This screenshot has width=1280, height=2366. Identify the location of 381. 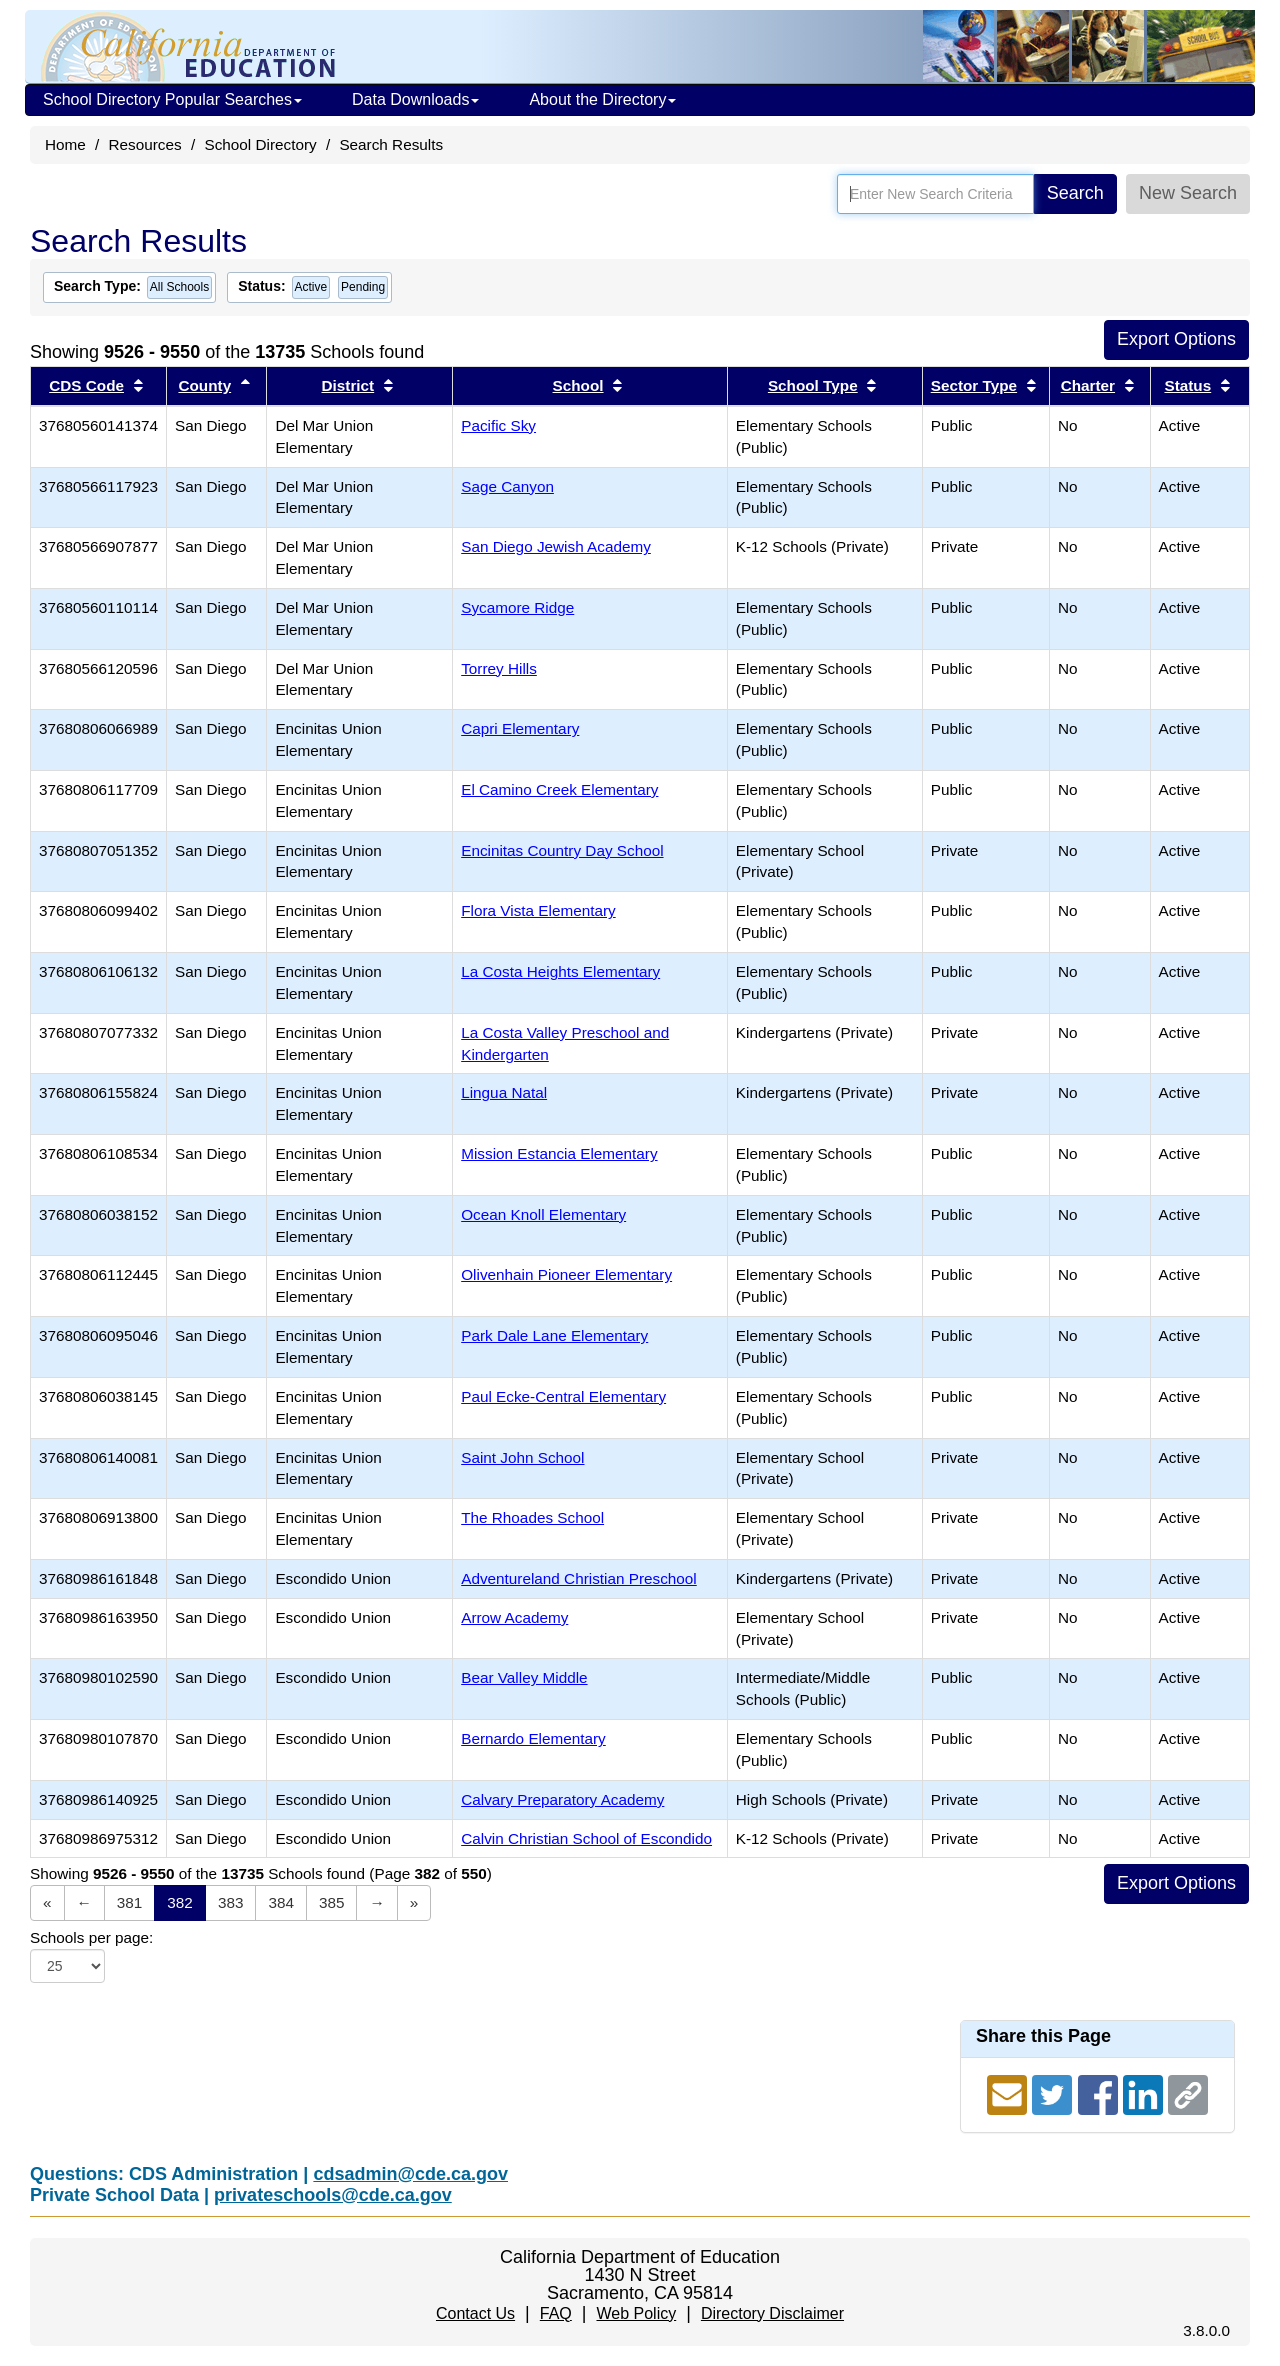
(130, 1902).